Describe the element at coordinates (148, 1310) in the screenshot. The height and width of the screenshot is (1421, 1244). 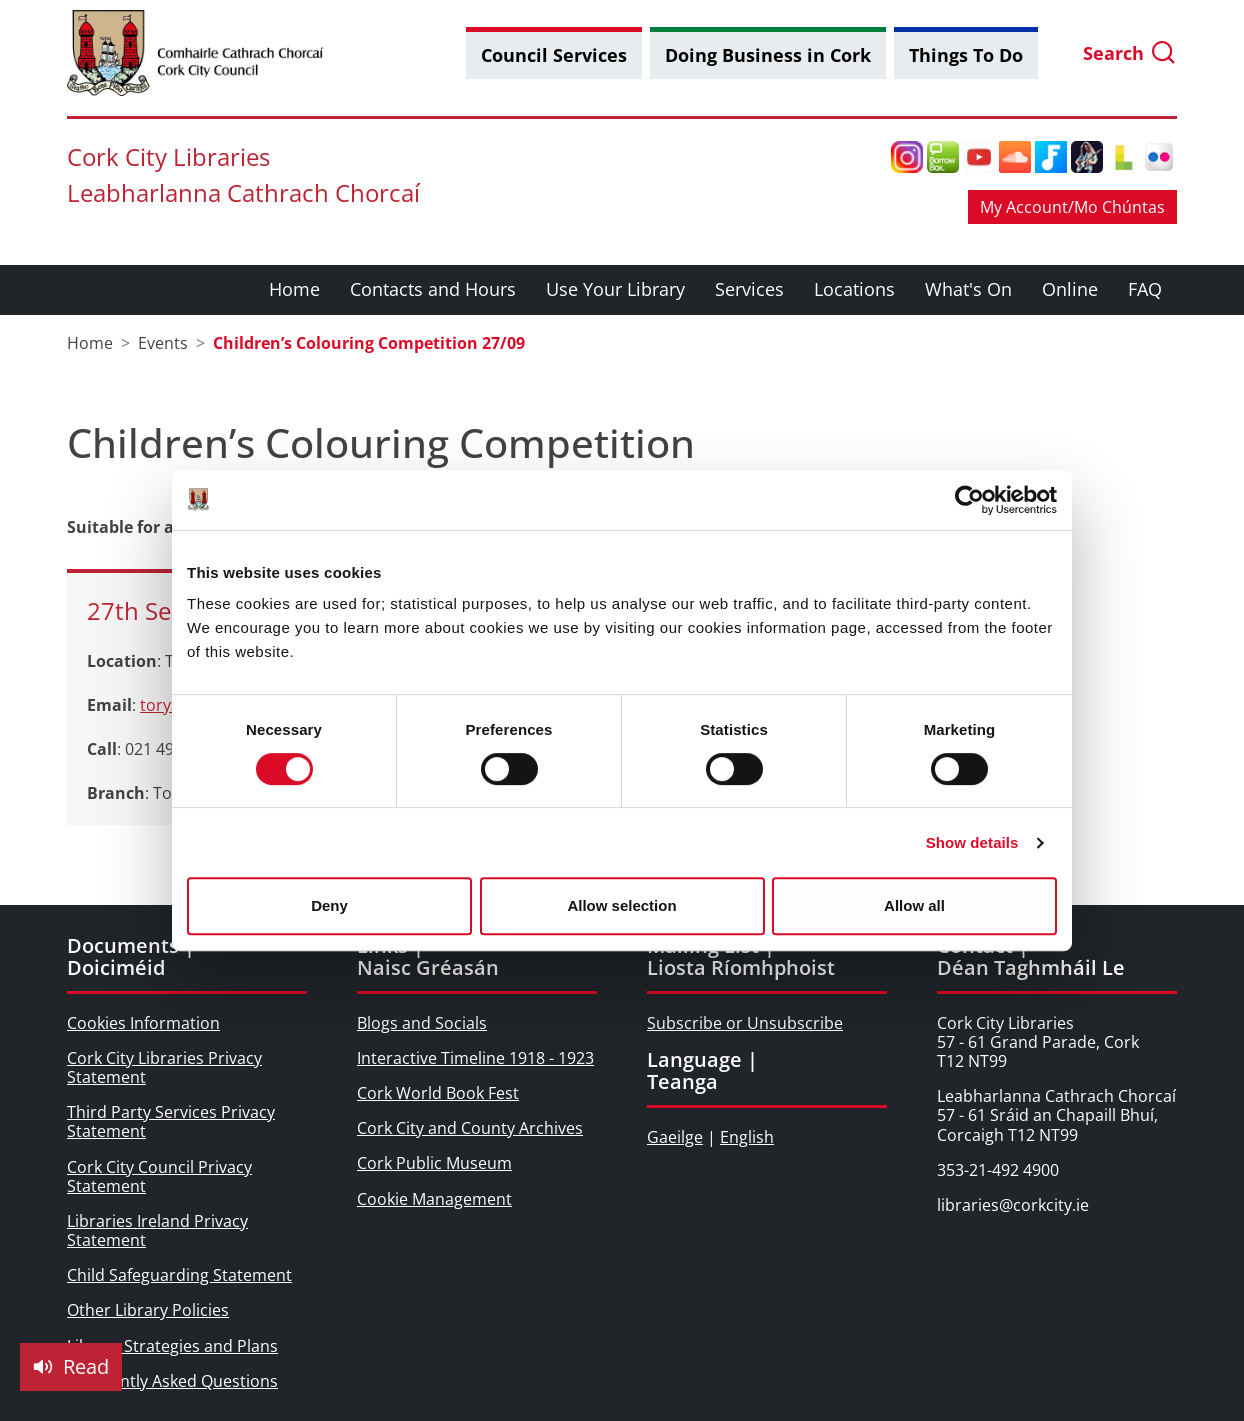
I see `Other Library Policies` at that location.